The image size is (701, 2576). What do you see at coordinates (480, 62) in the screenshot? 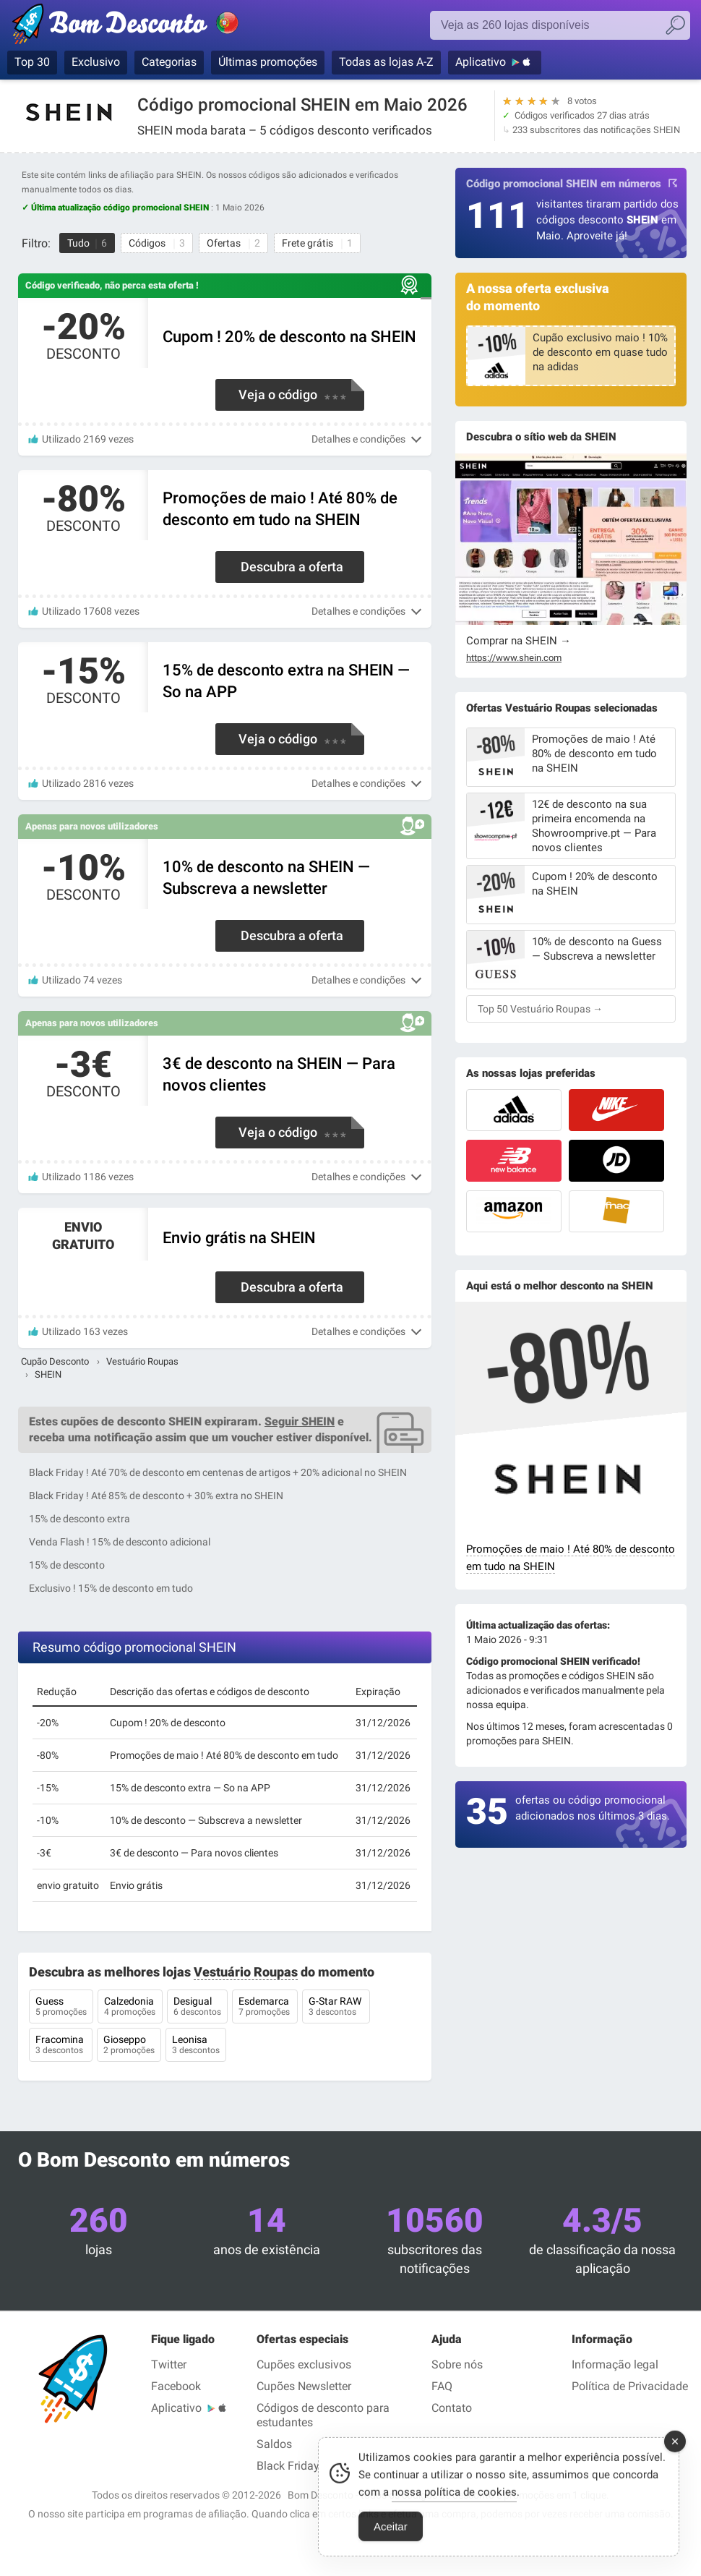
I see `Aplicativo` at bounding box center [480, 62].